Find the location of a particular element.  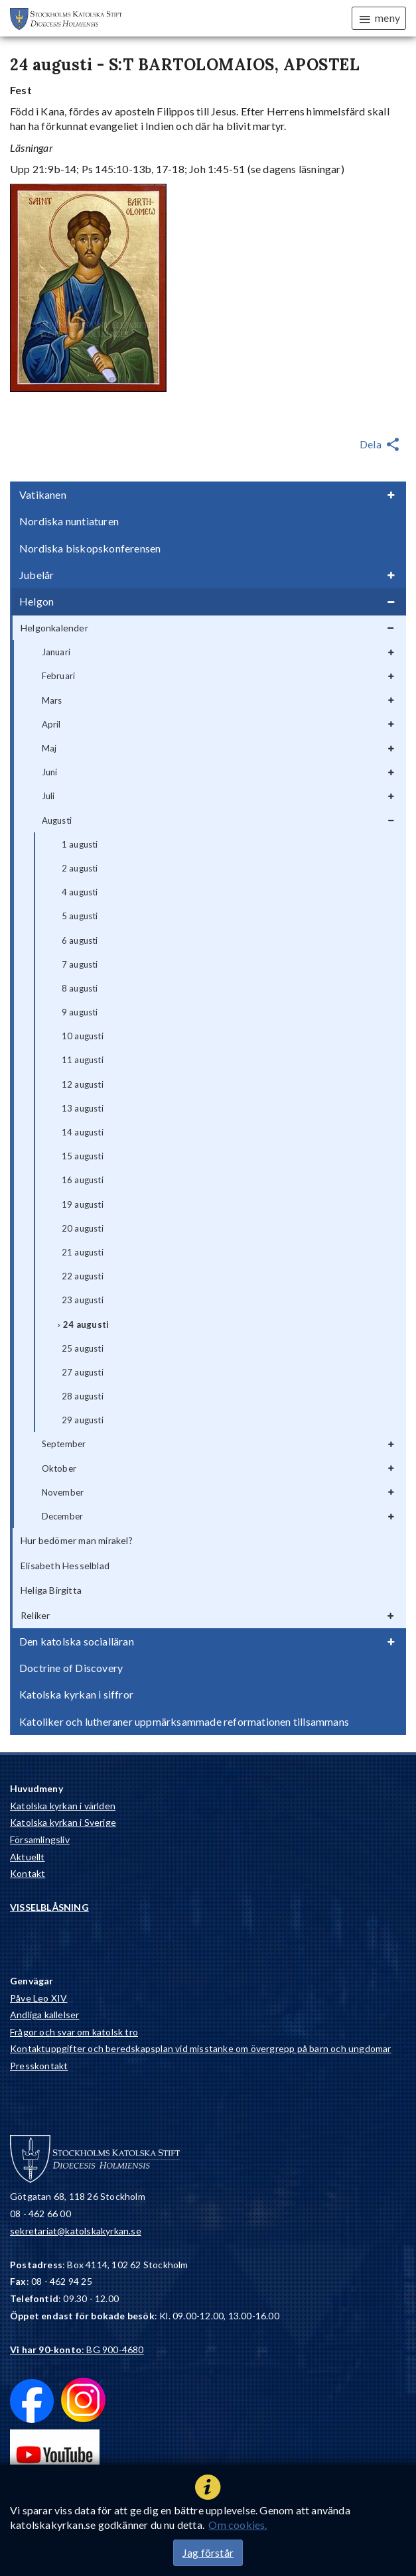

Presskontakt is located at coordinates (39, 2065).